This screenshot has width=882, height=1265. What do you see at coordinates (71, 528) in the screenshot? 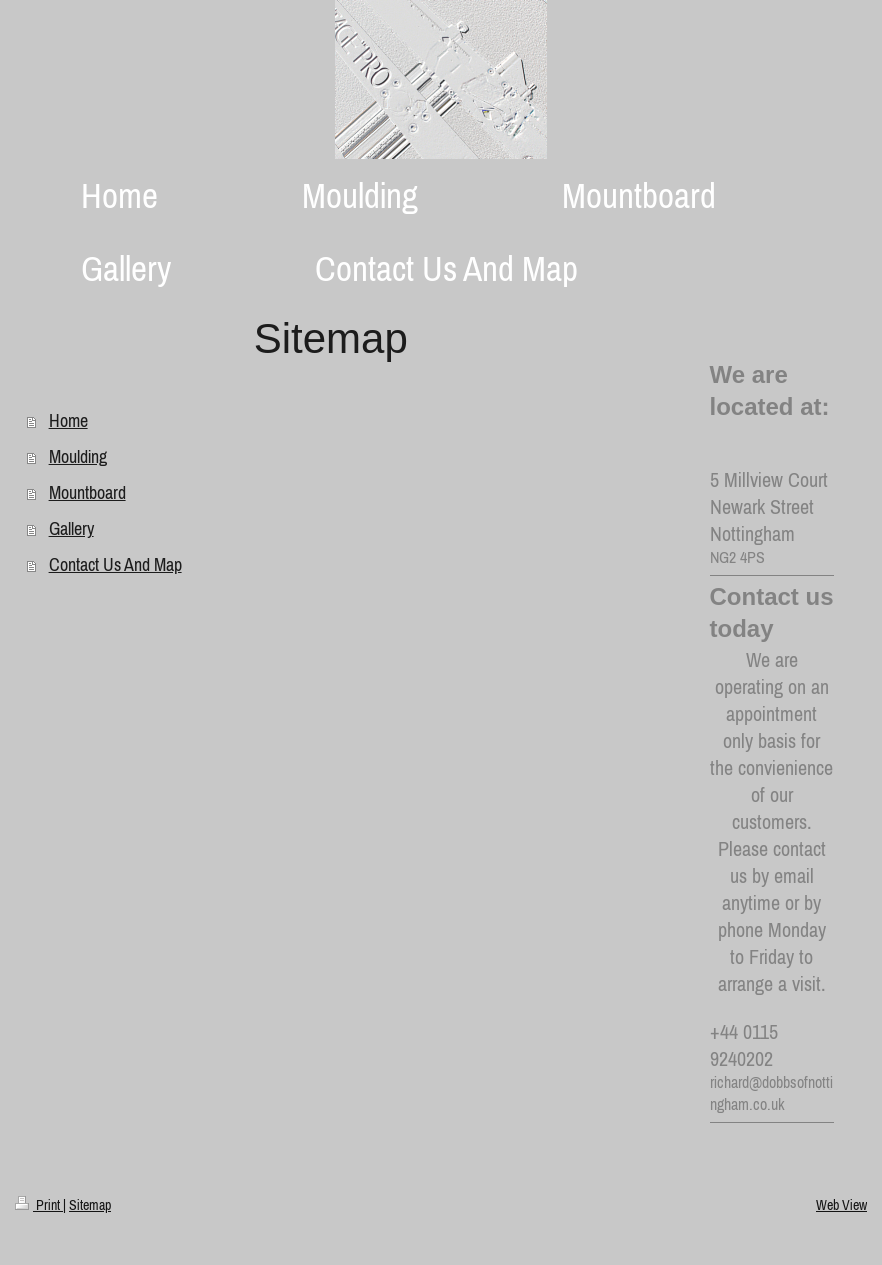
I see `Gallery` at bounding box center [71, 528].